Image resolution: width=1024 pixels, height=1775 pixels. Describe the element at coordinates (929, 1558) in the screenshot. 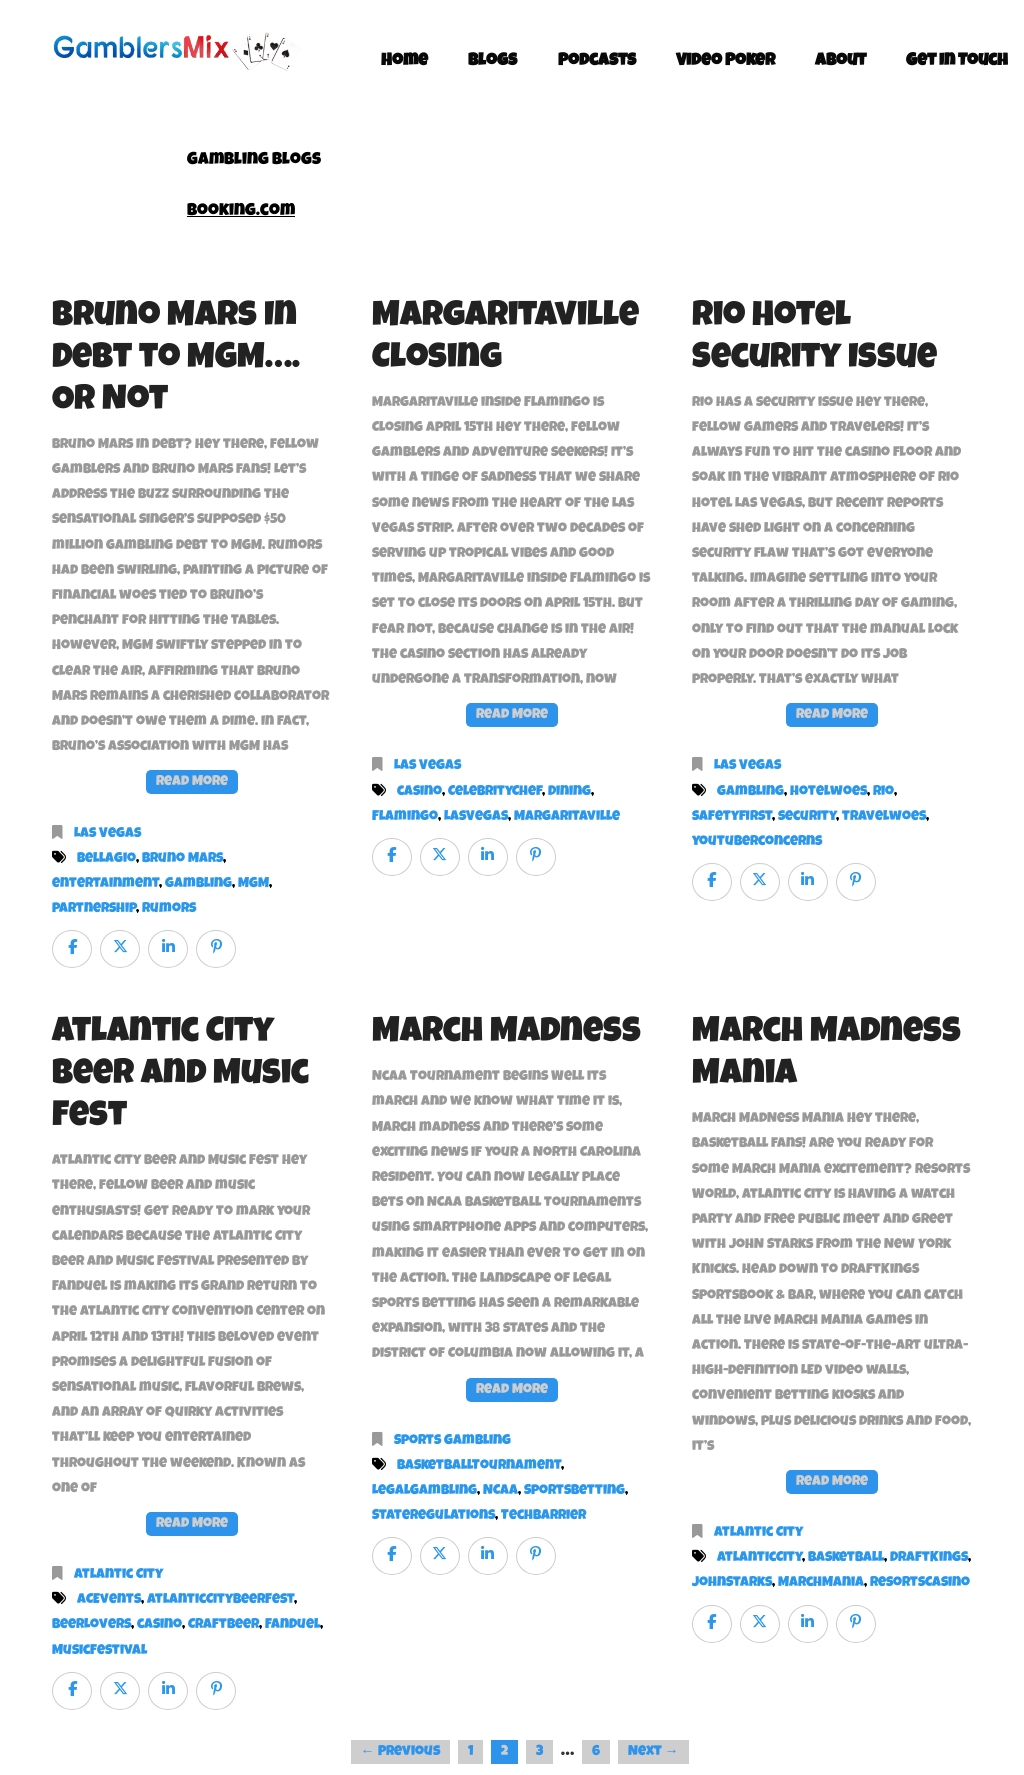

I see `DraftKings` at that location.